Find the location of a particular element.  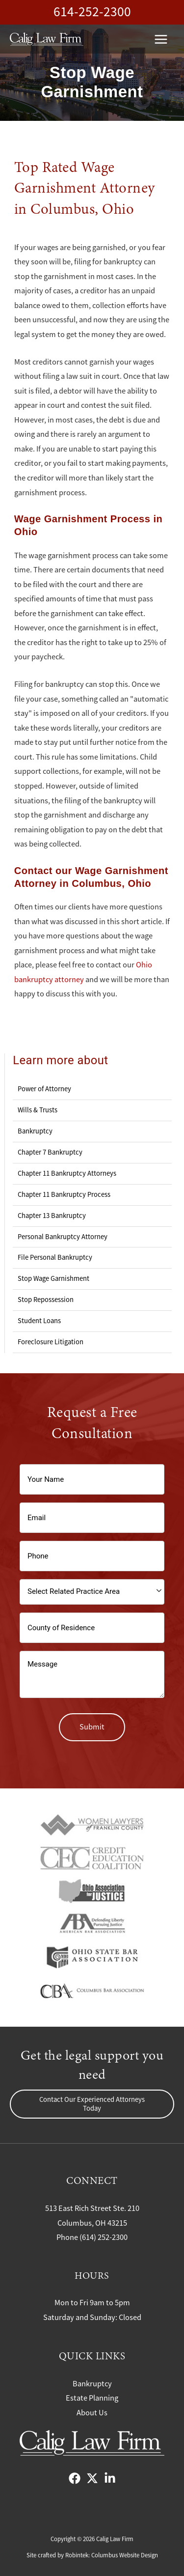

Wills & Trusts is located at coordinates (37, 1109).